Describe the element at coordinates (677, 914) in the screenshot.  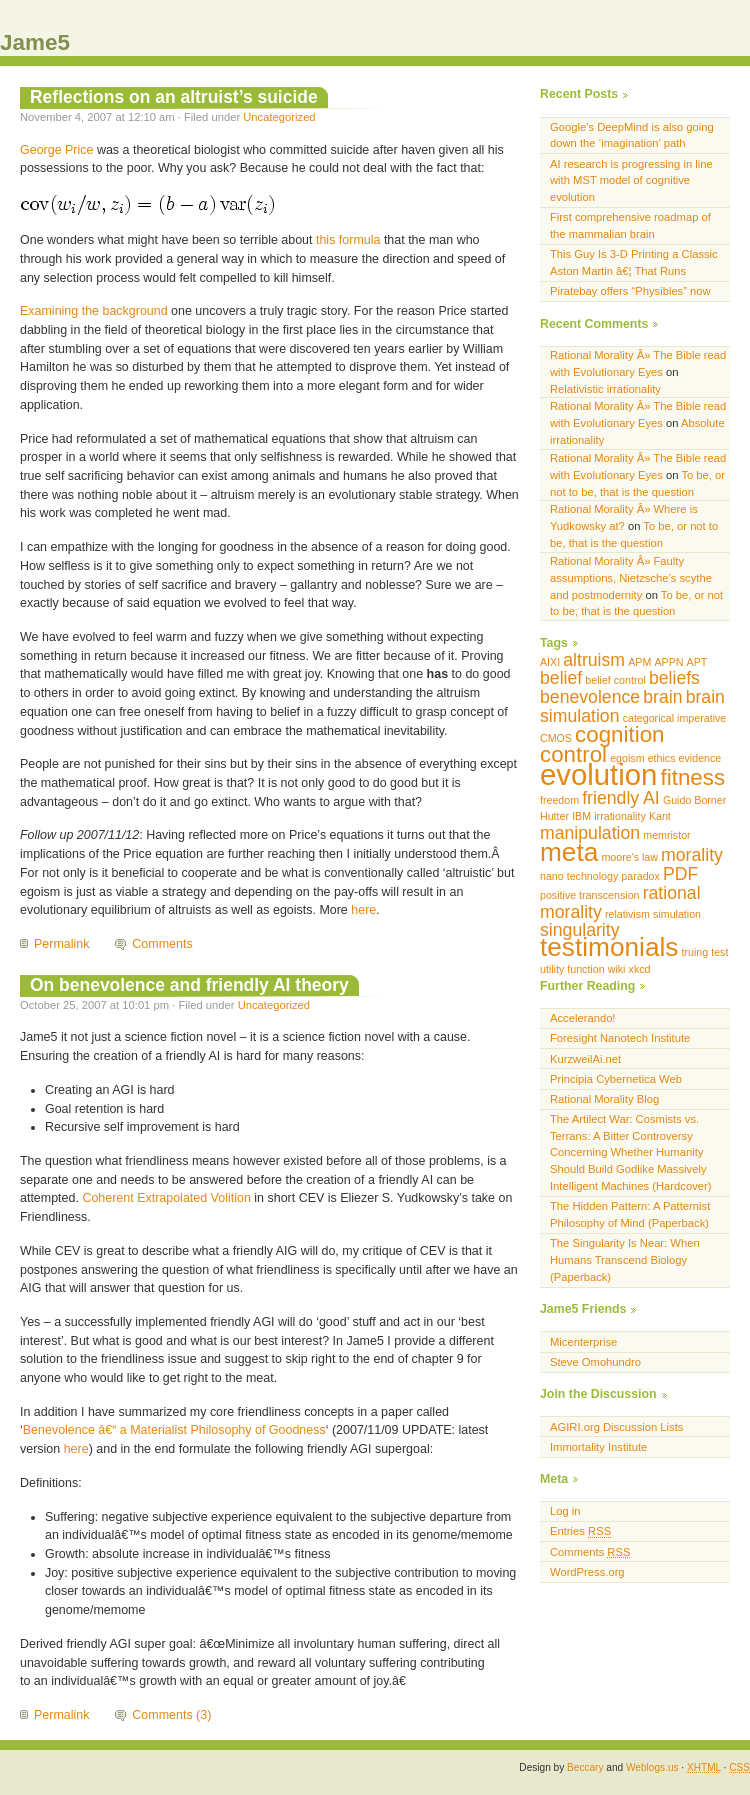
I see `simulation [simulation (1 item)]` at that location.